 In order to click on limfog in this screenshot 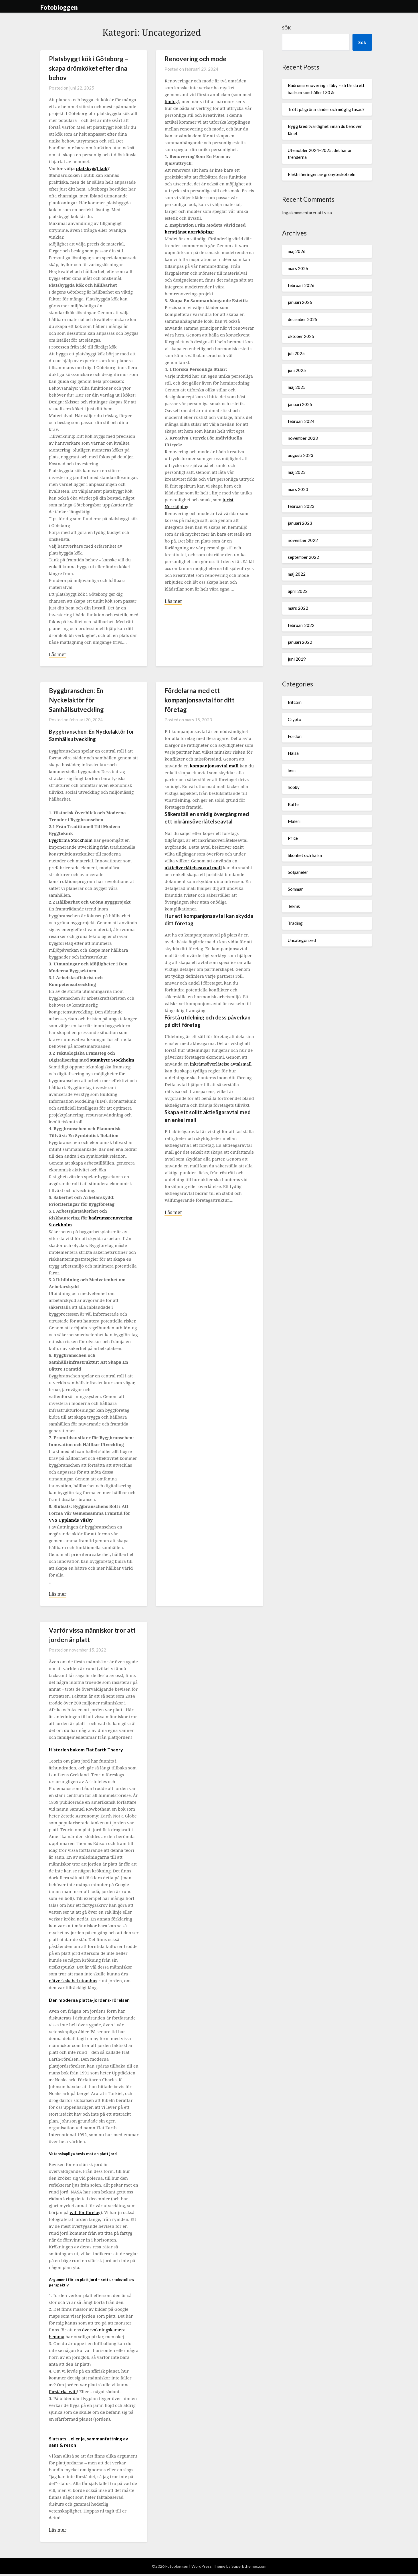, I will do `click(171, 101)`.